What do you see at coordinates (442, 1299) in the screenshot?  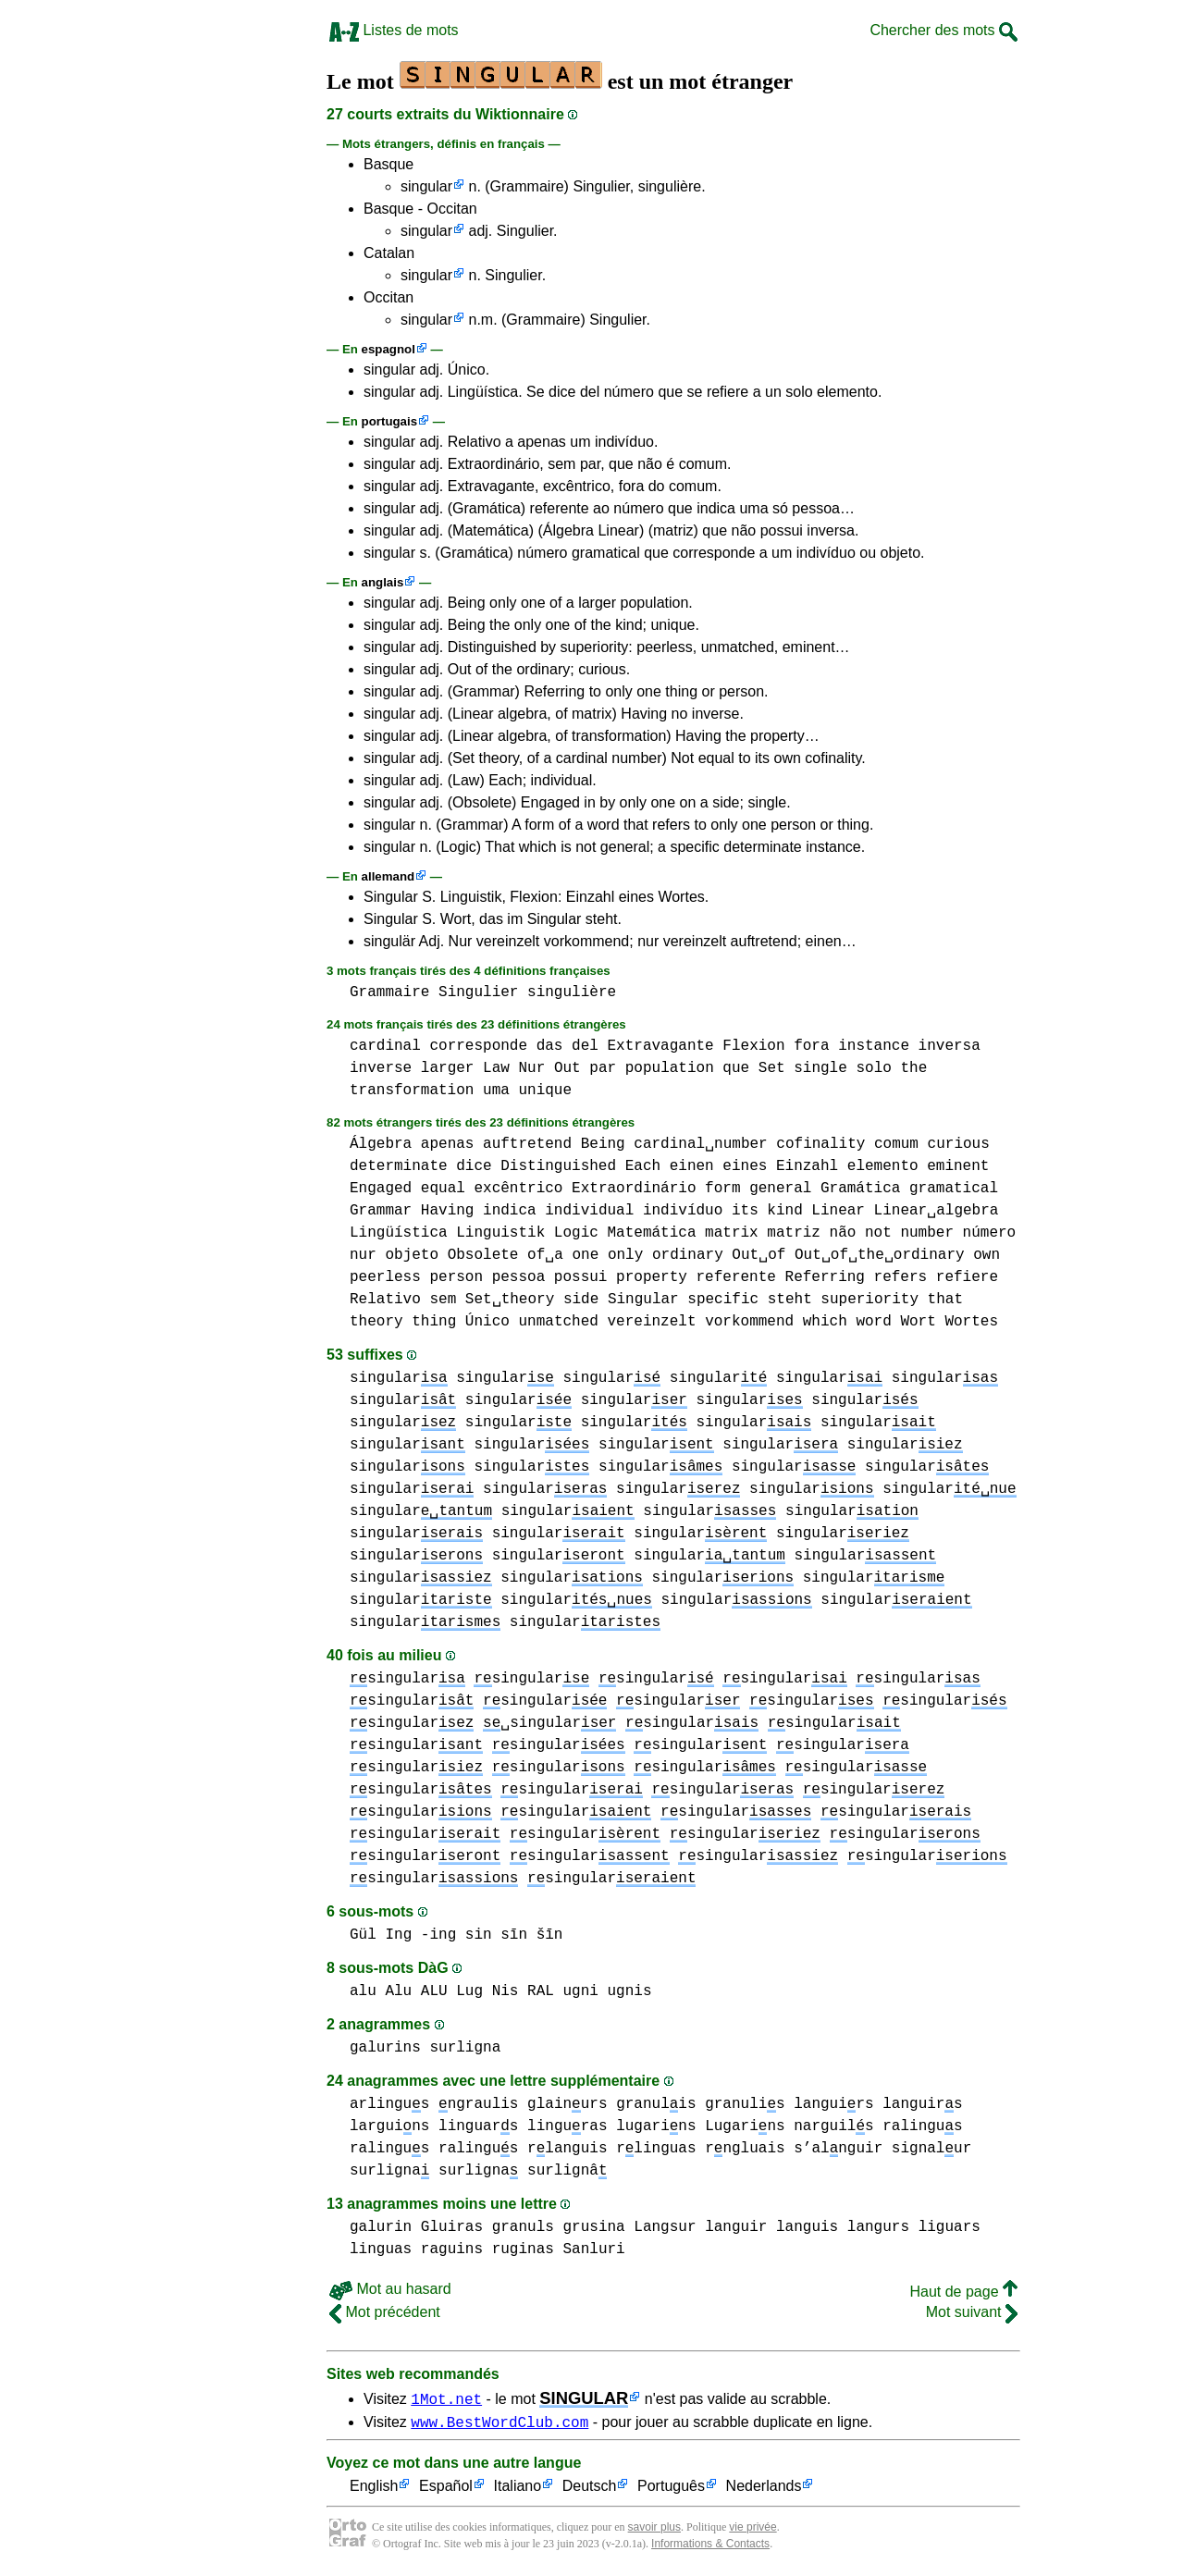 I see `sem` at bounding box center [442, 1299].